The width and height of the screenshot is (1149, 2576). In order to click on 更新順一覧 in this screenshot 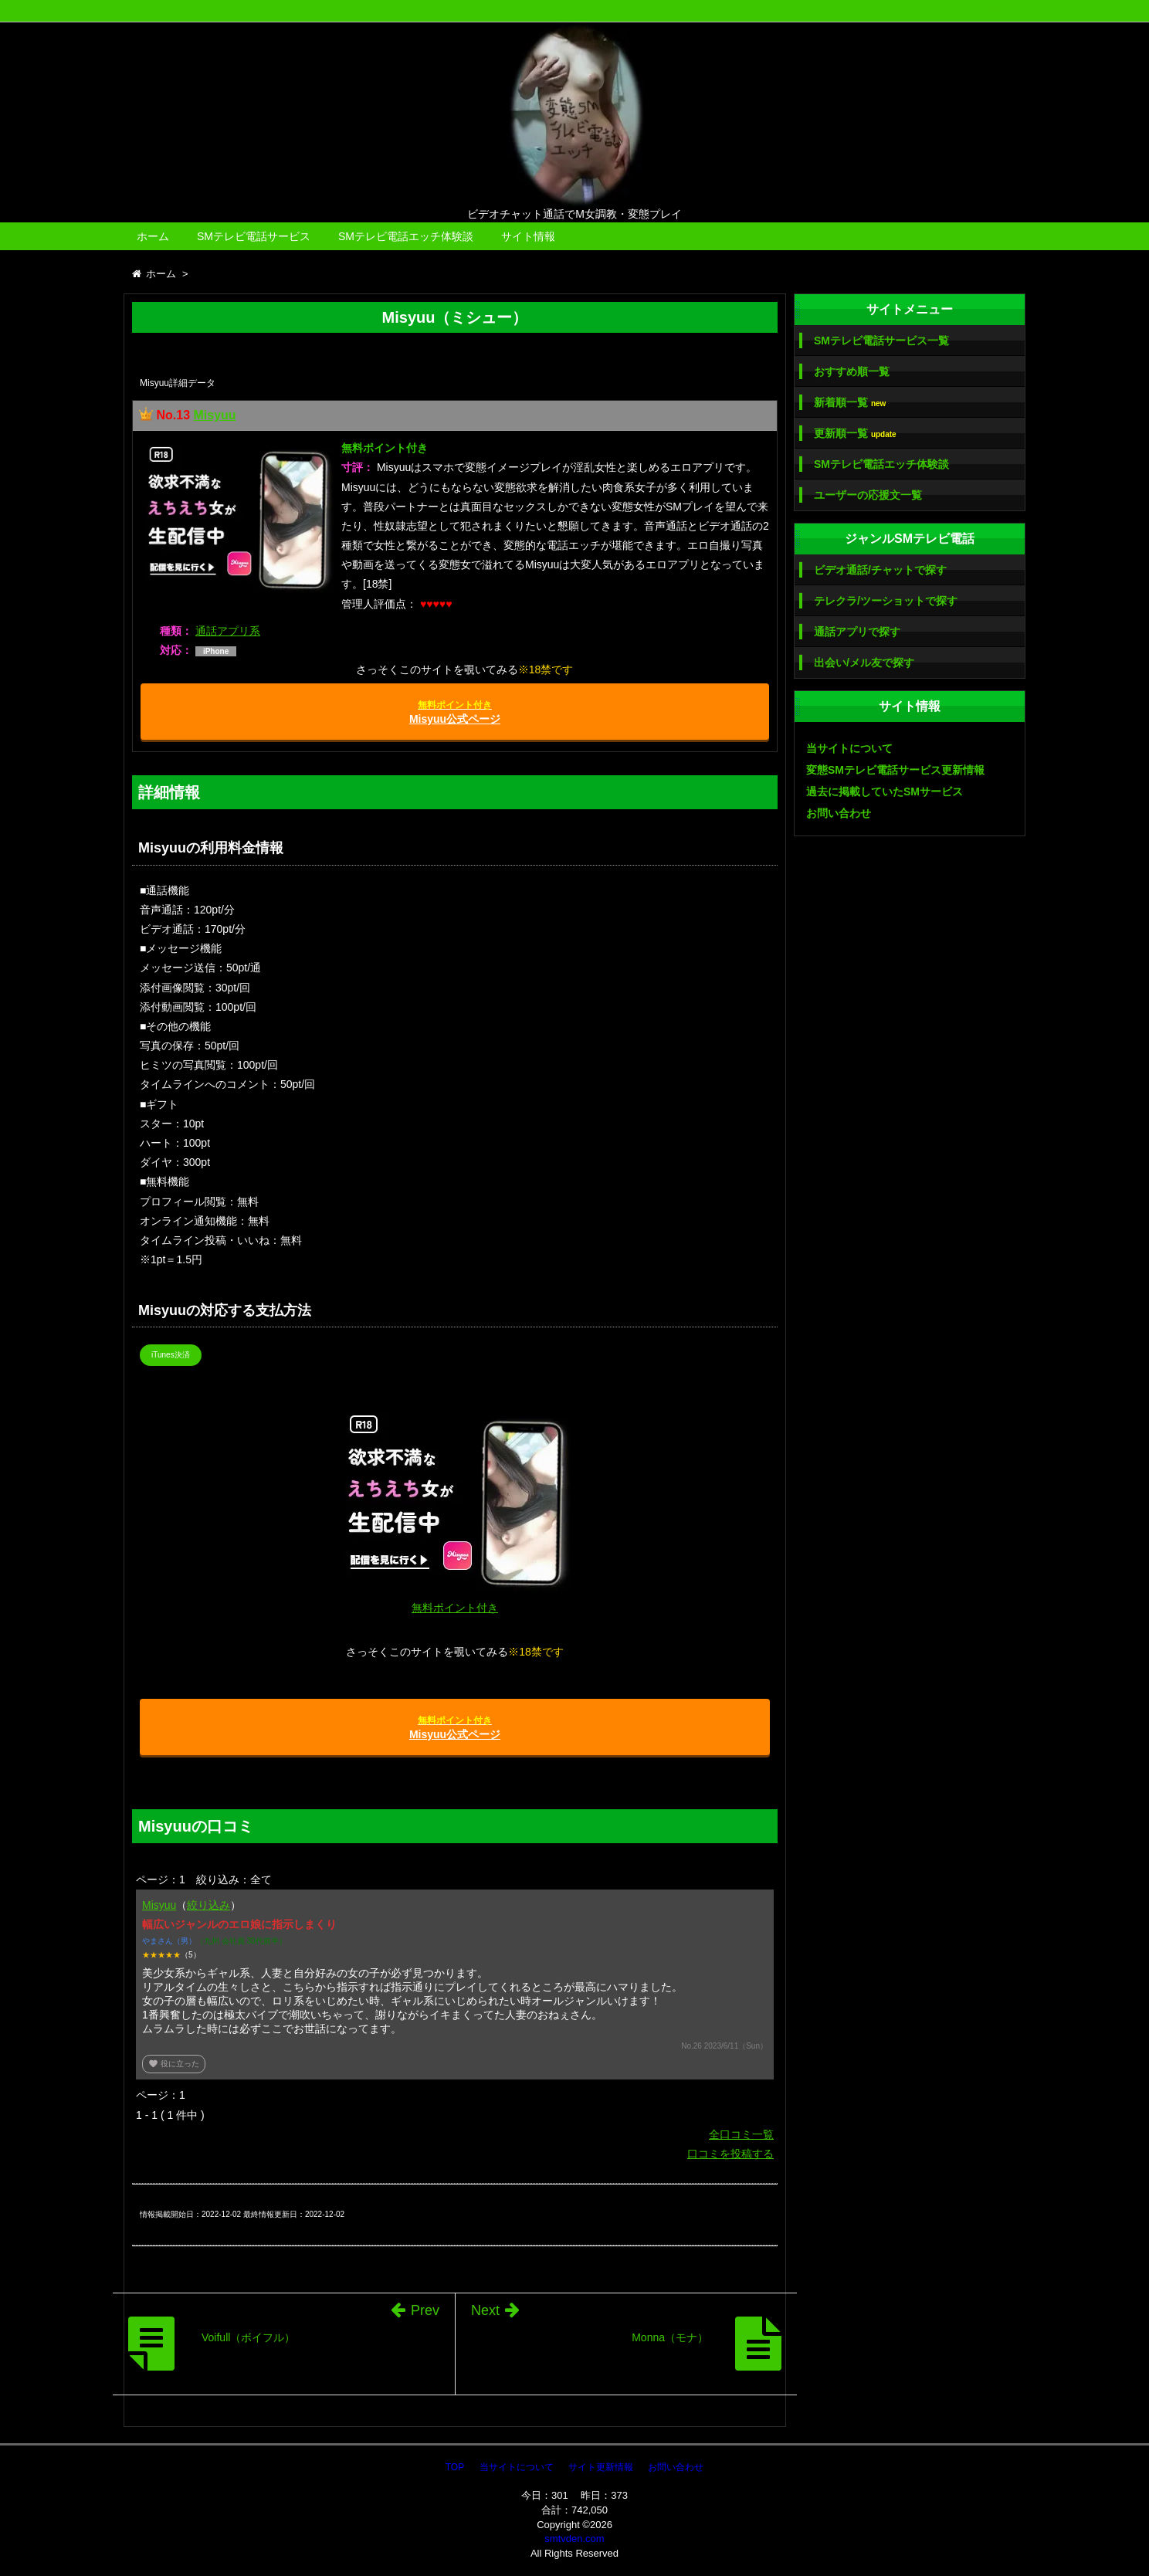, I will do `click(855, 433)`.